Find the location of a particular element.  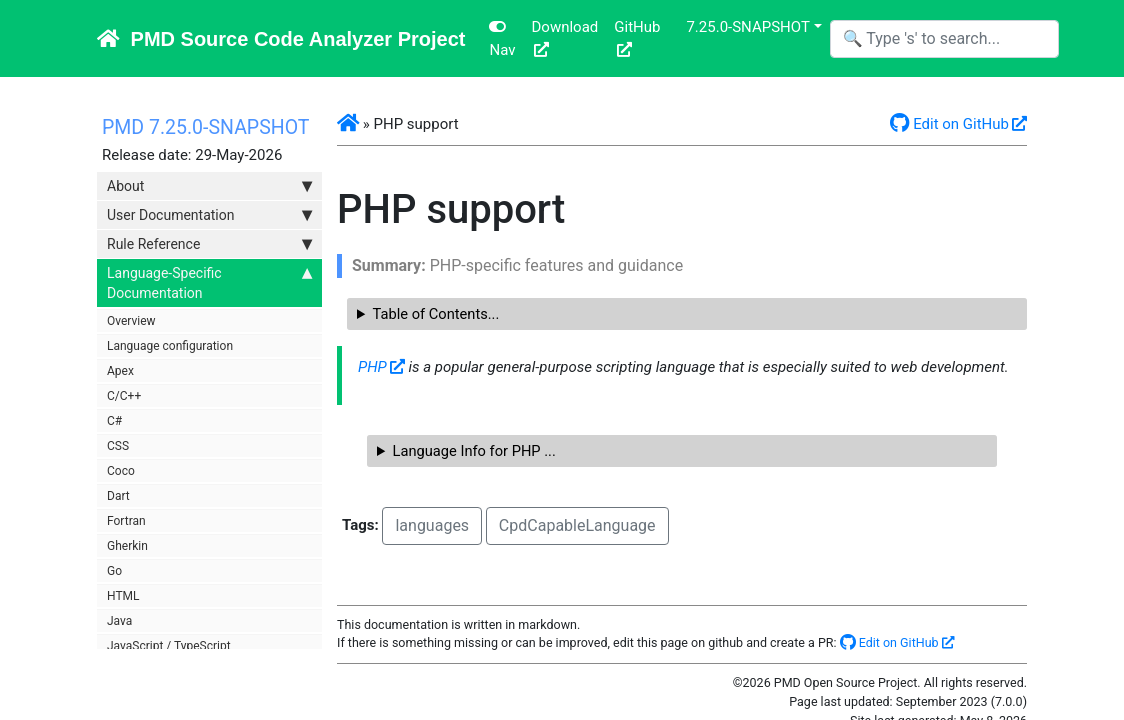

Fortran is located at coordinates (126, 521).